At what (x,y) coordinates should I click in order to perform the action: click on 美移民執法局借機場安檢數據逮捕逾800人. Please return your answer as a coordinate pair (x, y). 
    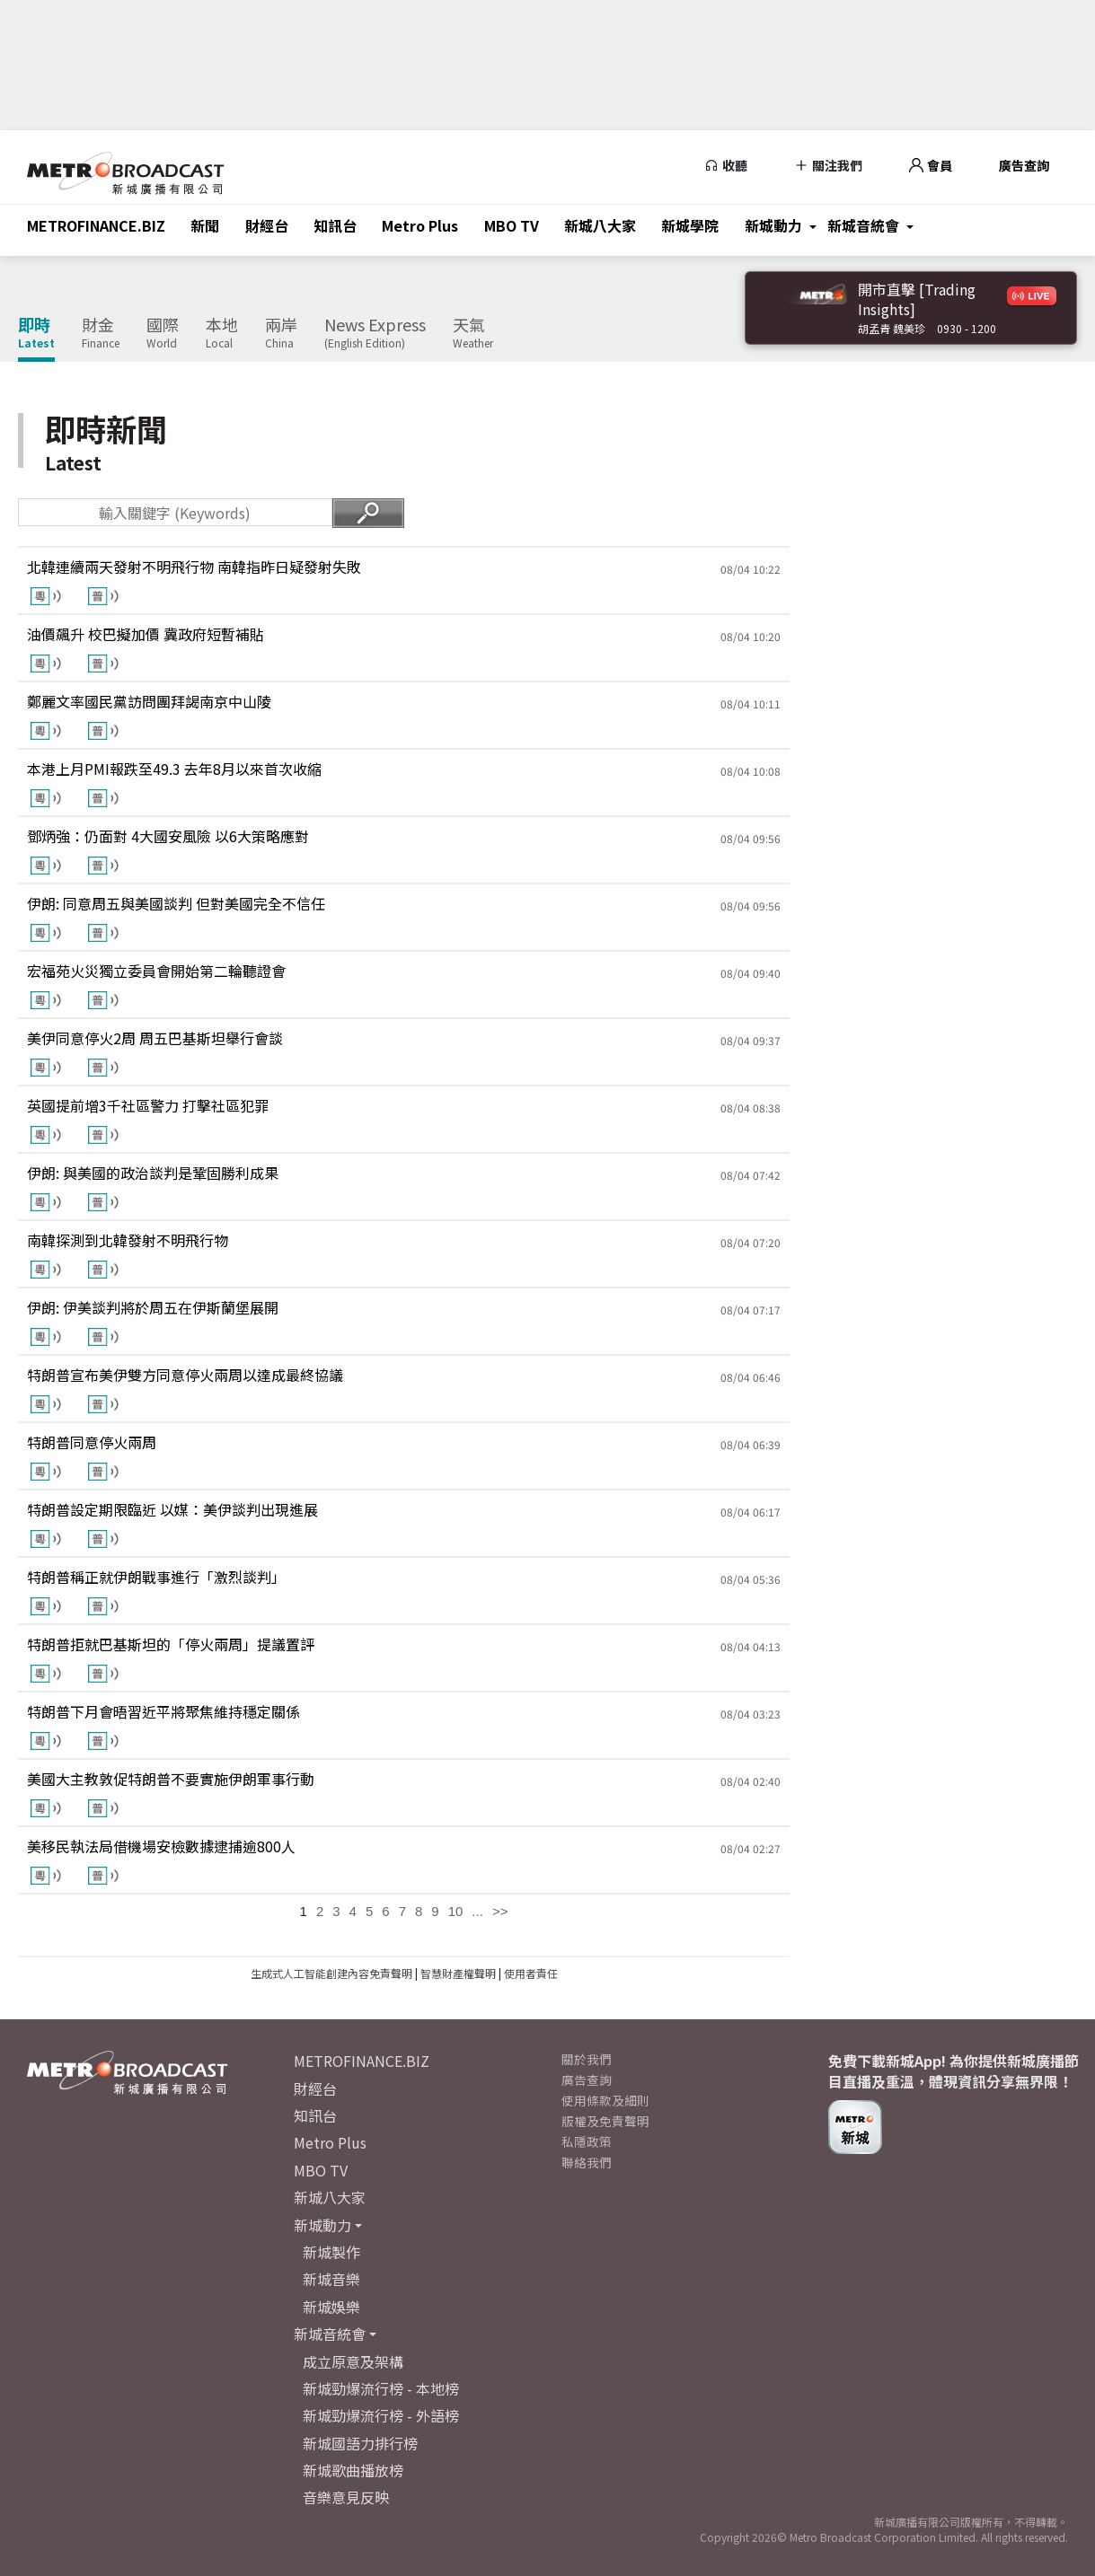
    Looking at the image, I should click on (161, 1846).